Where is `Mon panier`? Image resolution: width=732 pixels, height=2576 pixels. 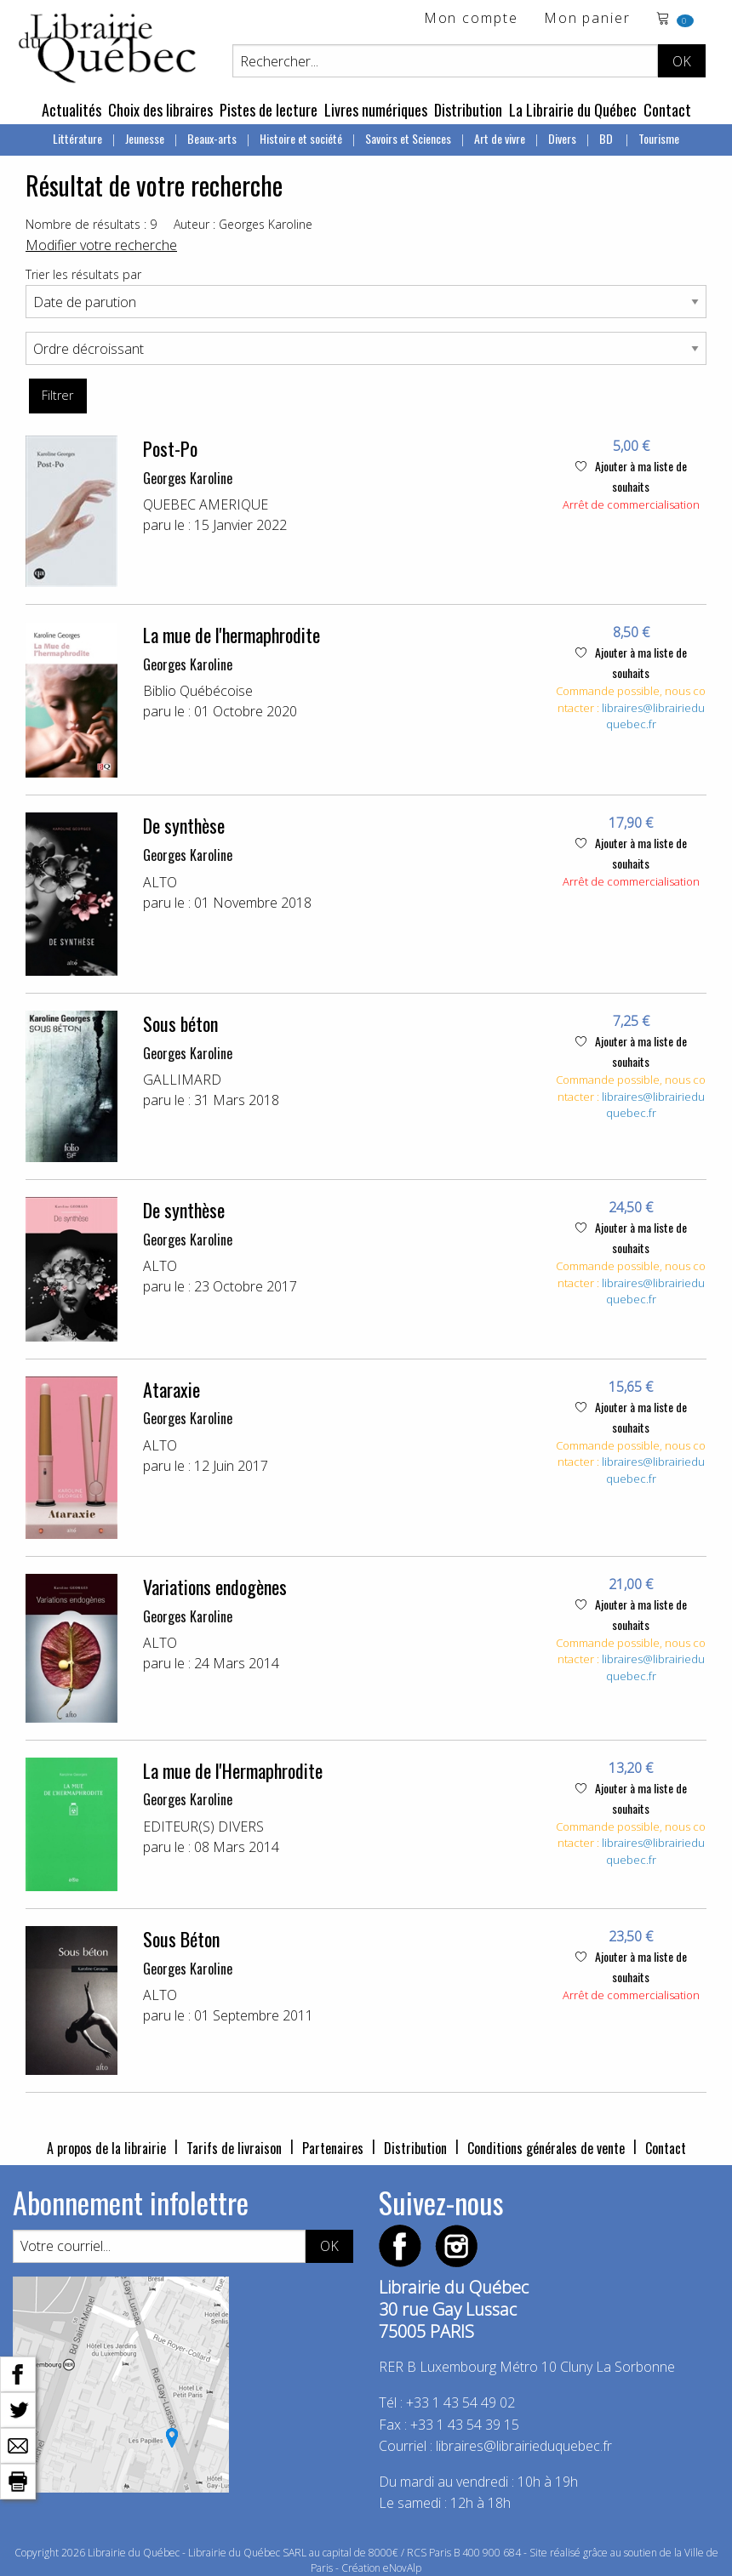
Mon panier is located at coordinates (587, 19).